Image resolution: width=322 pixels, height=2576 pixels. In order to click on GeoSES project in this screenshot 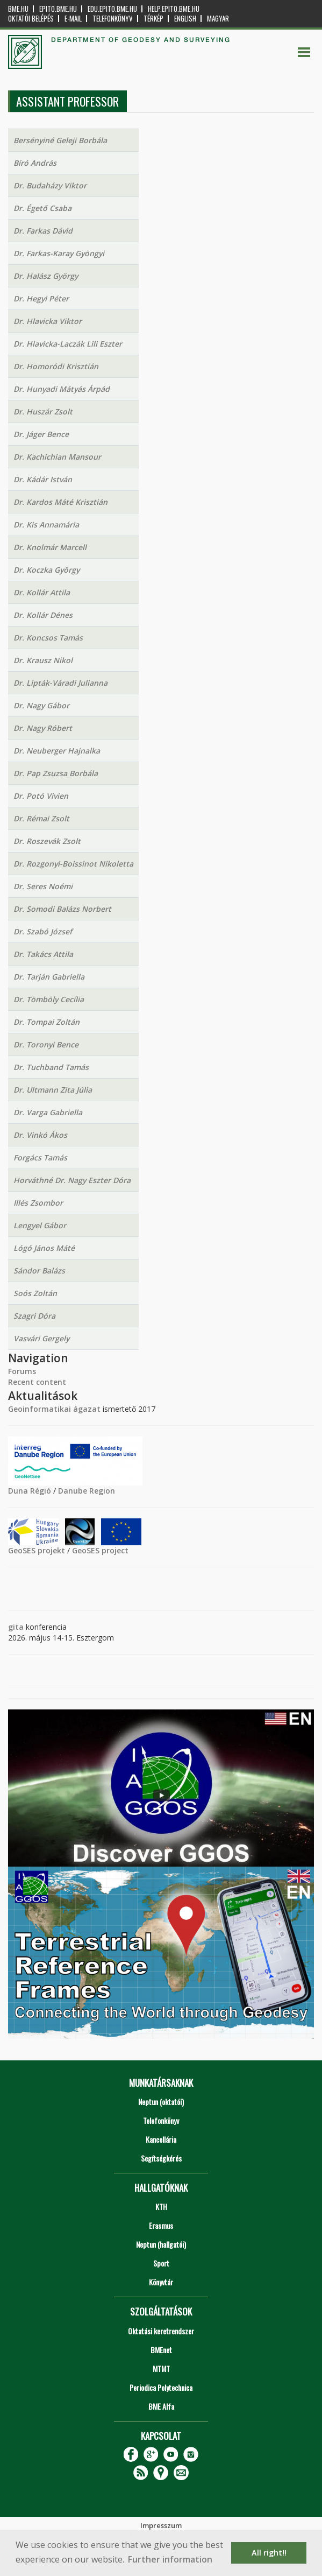, I will do `click(100, 1550)`.